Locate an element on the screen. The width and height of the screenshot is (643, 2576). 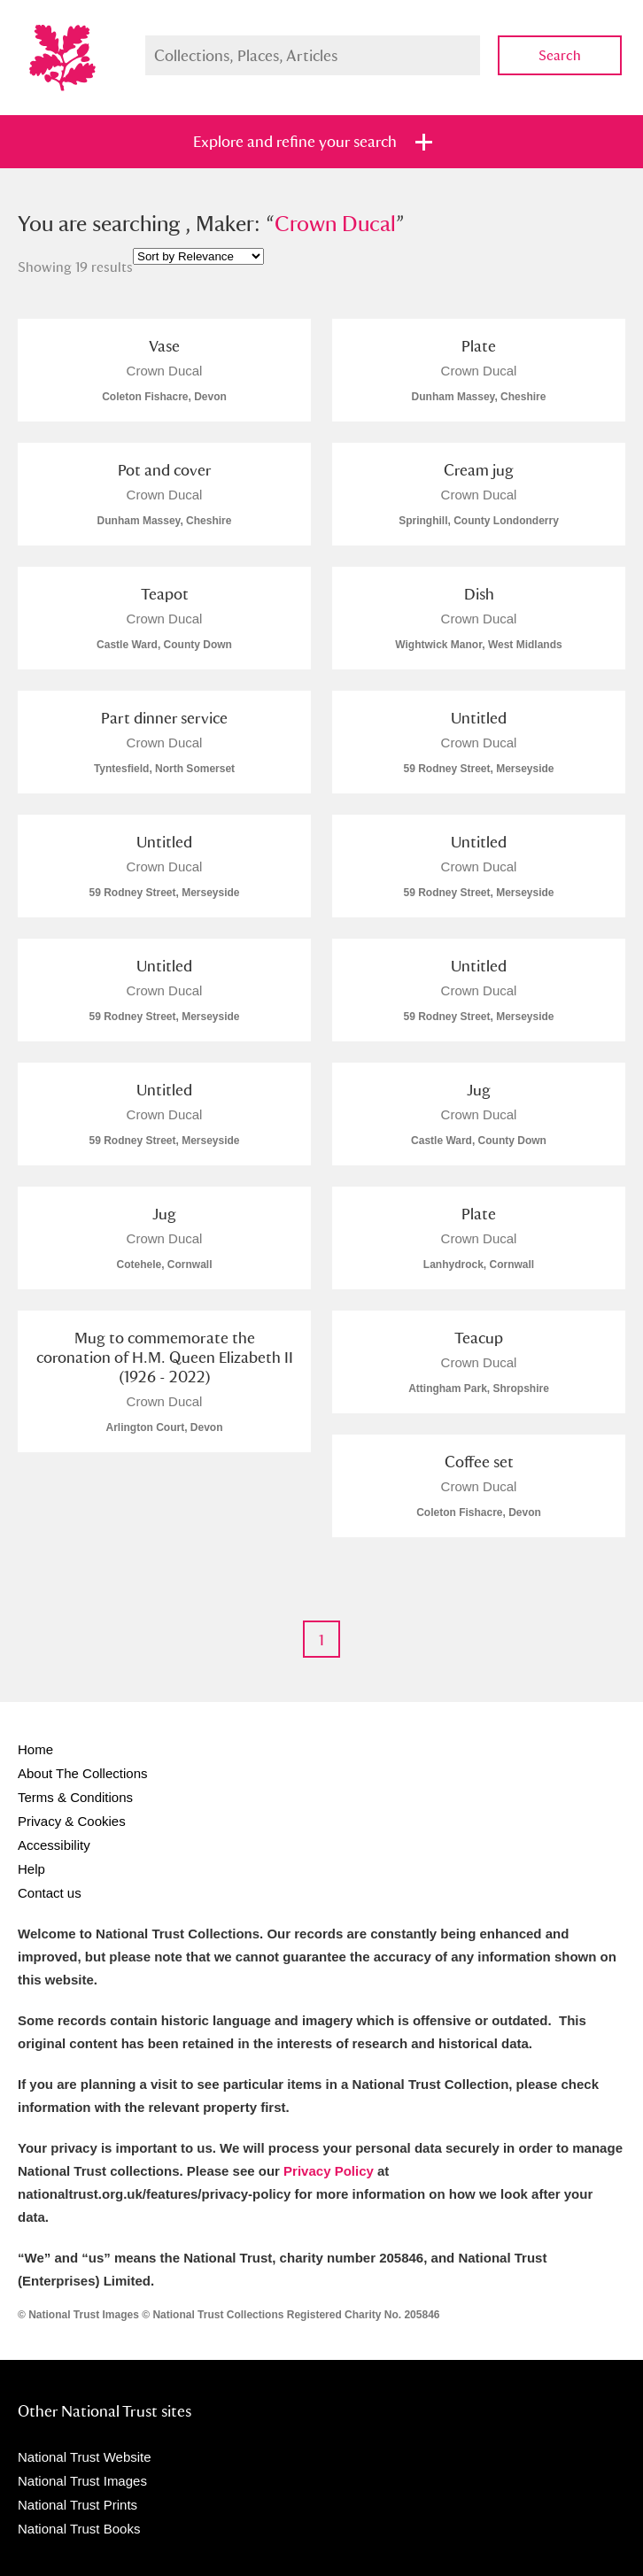
Contact us is located at coordinates (49, 1892).